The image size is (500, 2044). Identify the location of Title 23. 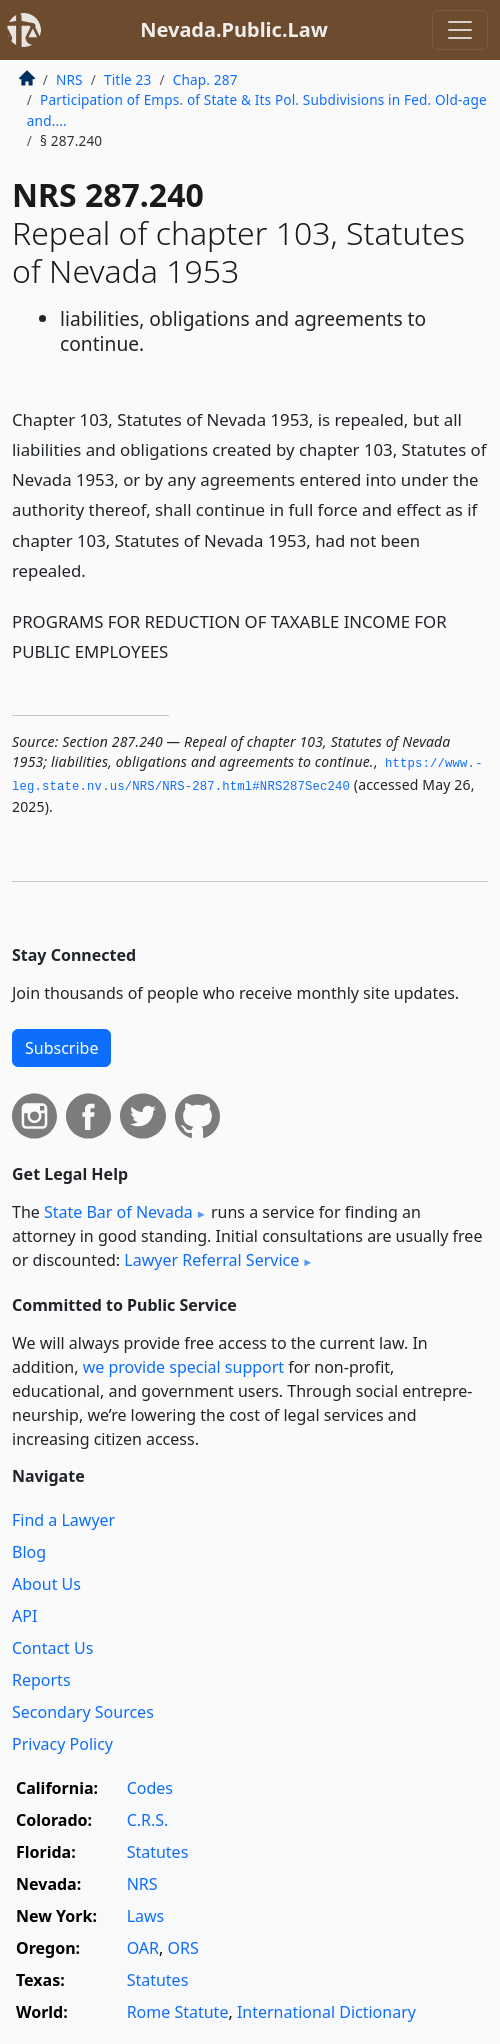
(128, 79).